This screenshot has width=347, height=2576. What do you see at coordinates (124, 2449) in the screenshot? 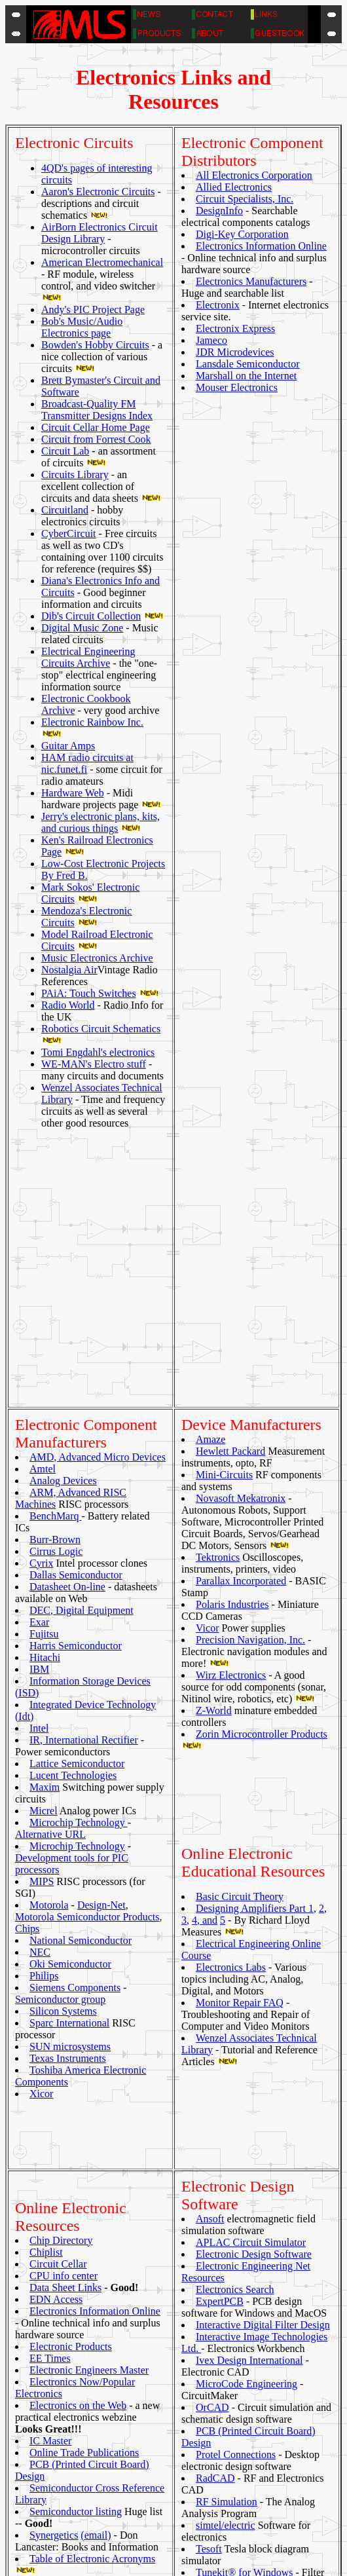
I see `Fred Bruenjes' Electronic Links` at bounding box center [124, 2449].